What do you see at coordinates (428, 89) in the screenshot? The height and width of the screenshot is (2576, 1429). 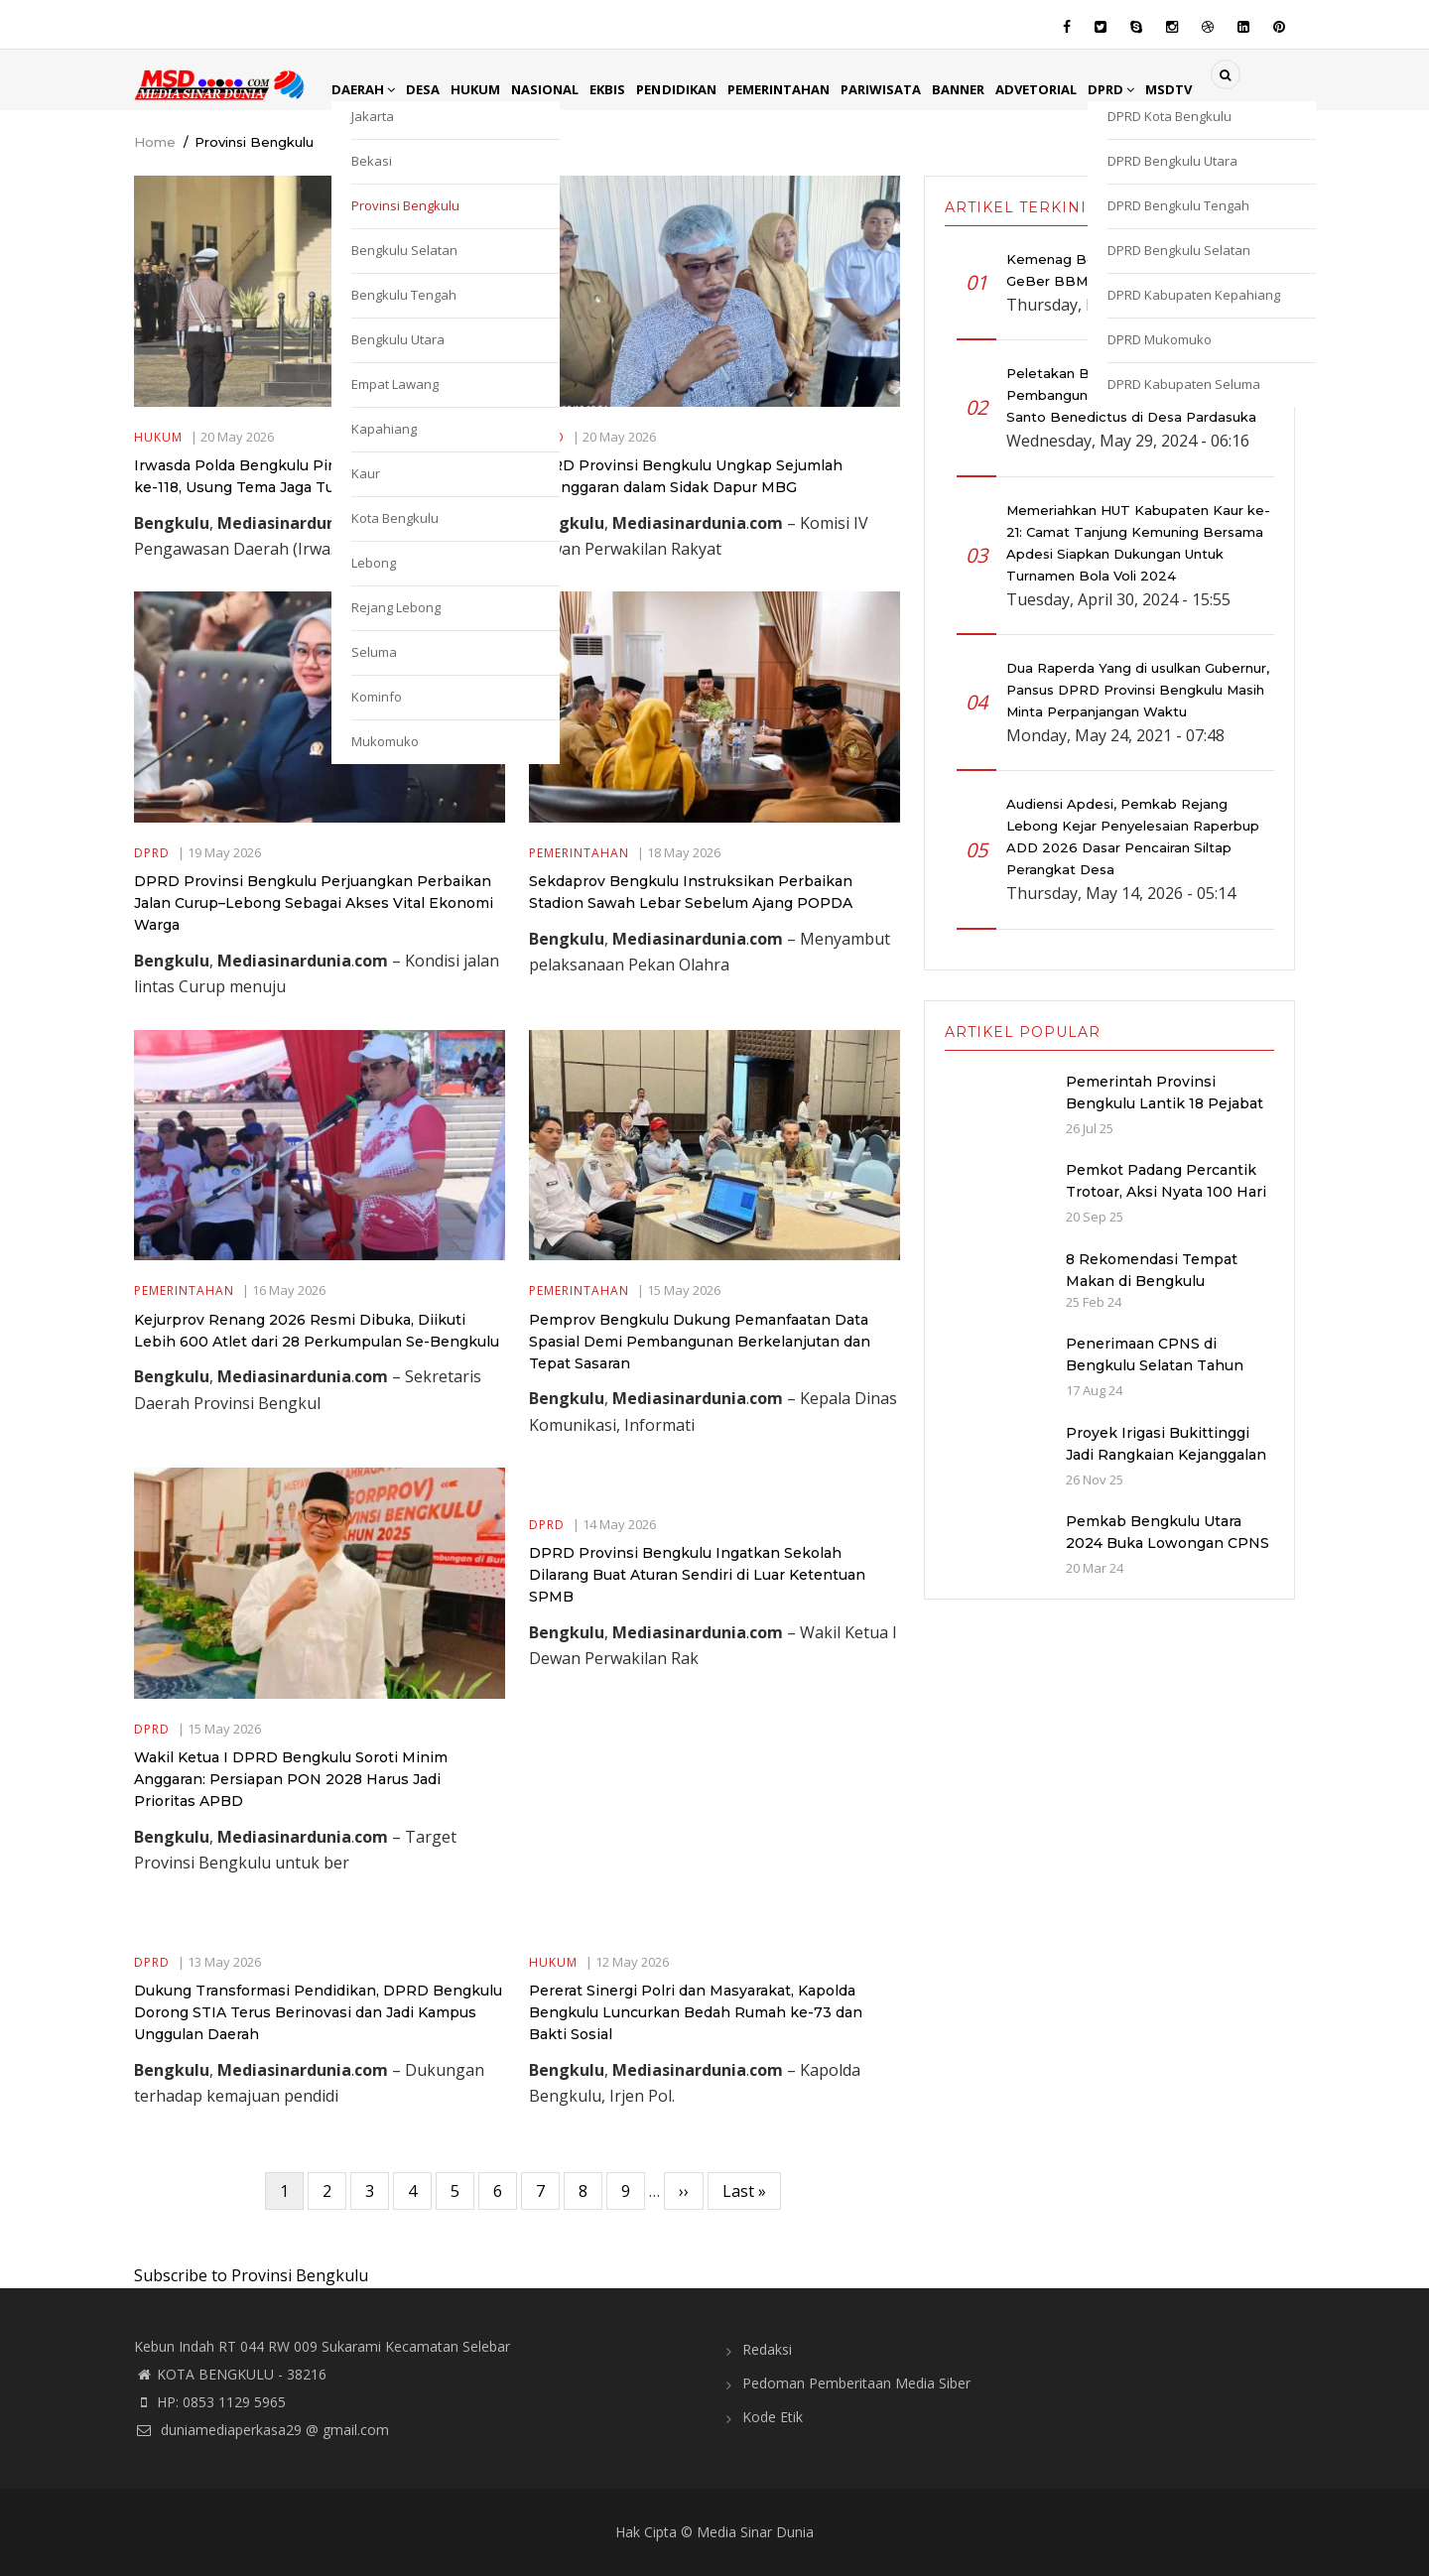 I see `Desa` at bounding box center [428, 89].